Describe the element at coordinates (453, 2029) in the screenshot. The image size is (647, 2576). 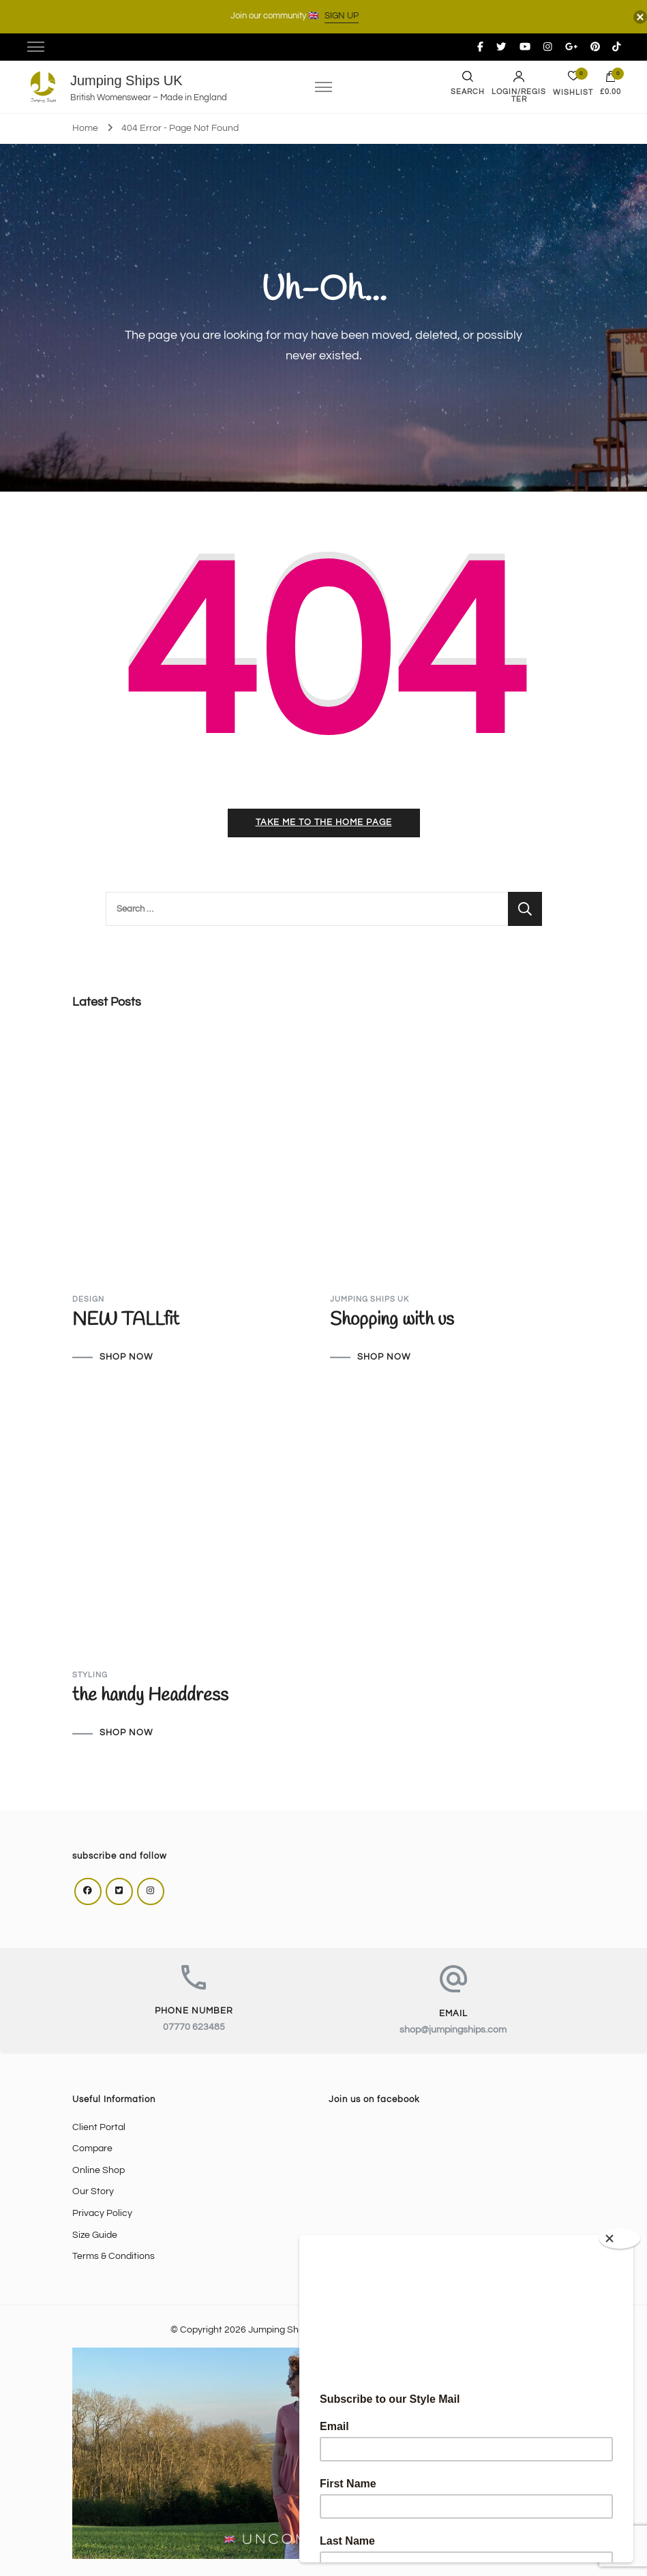
I see `shop@jumpingships.com` at that location.